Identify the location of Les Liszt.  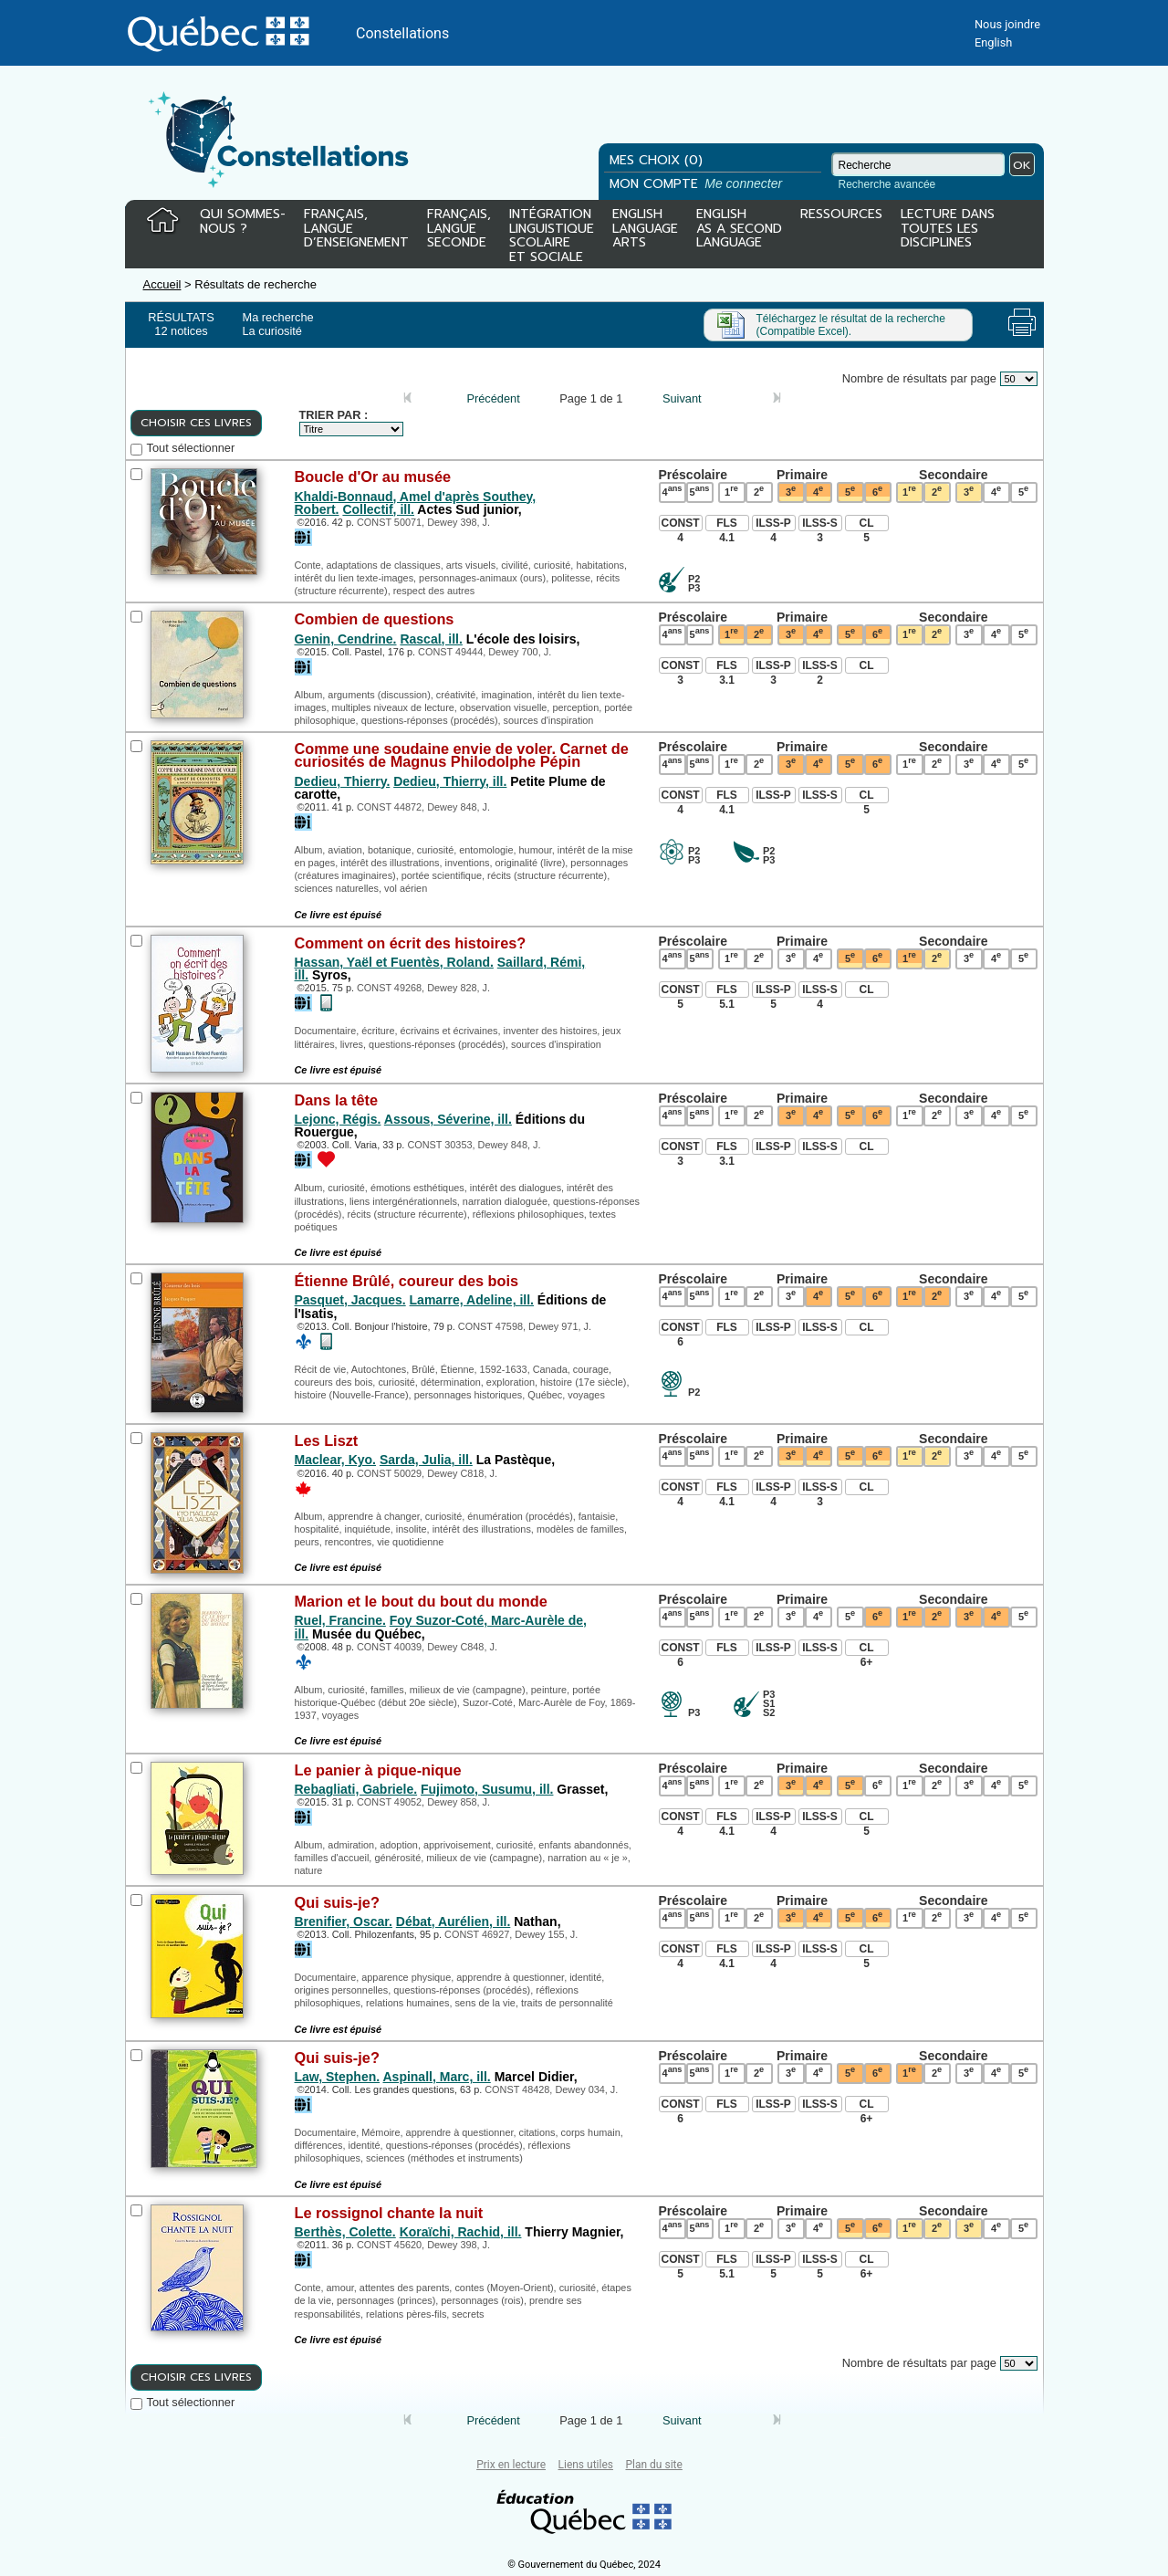
(327, 1440).